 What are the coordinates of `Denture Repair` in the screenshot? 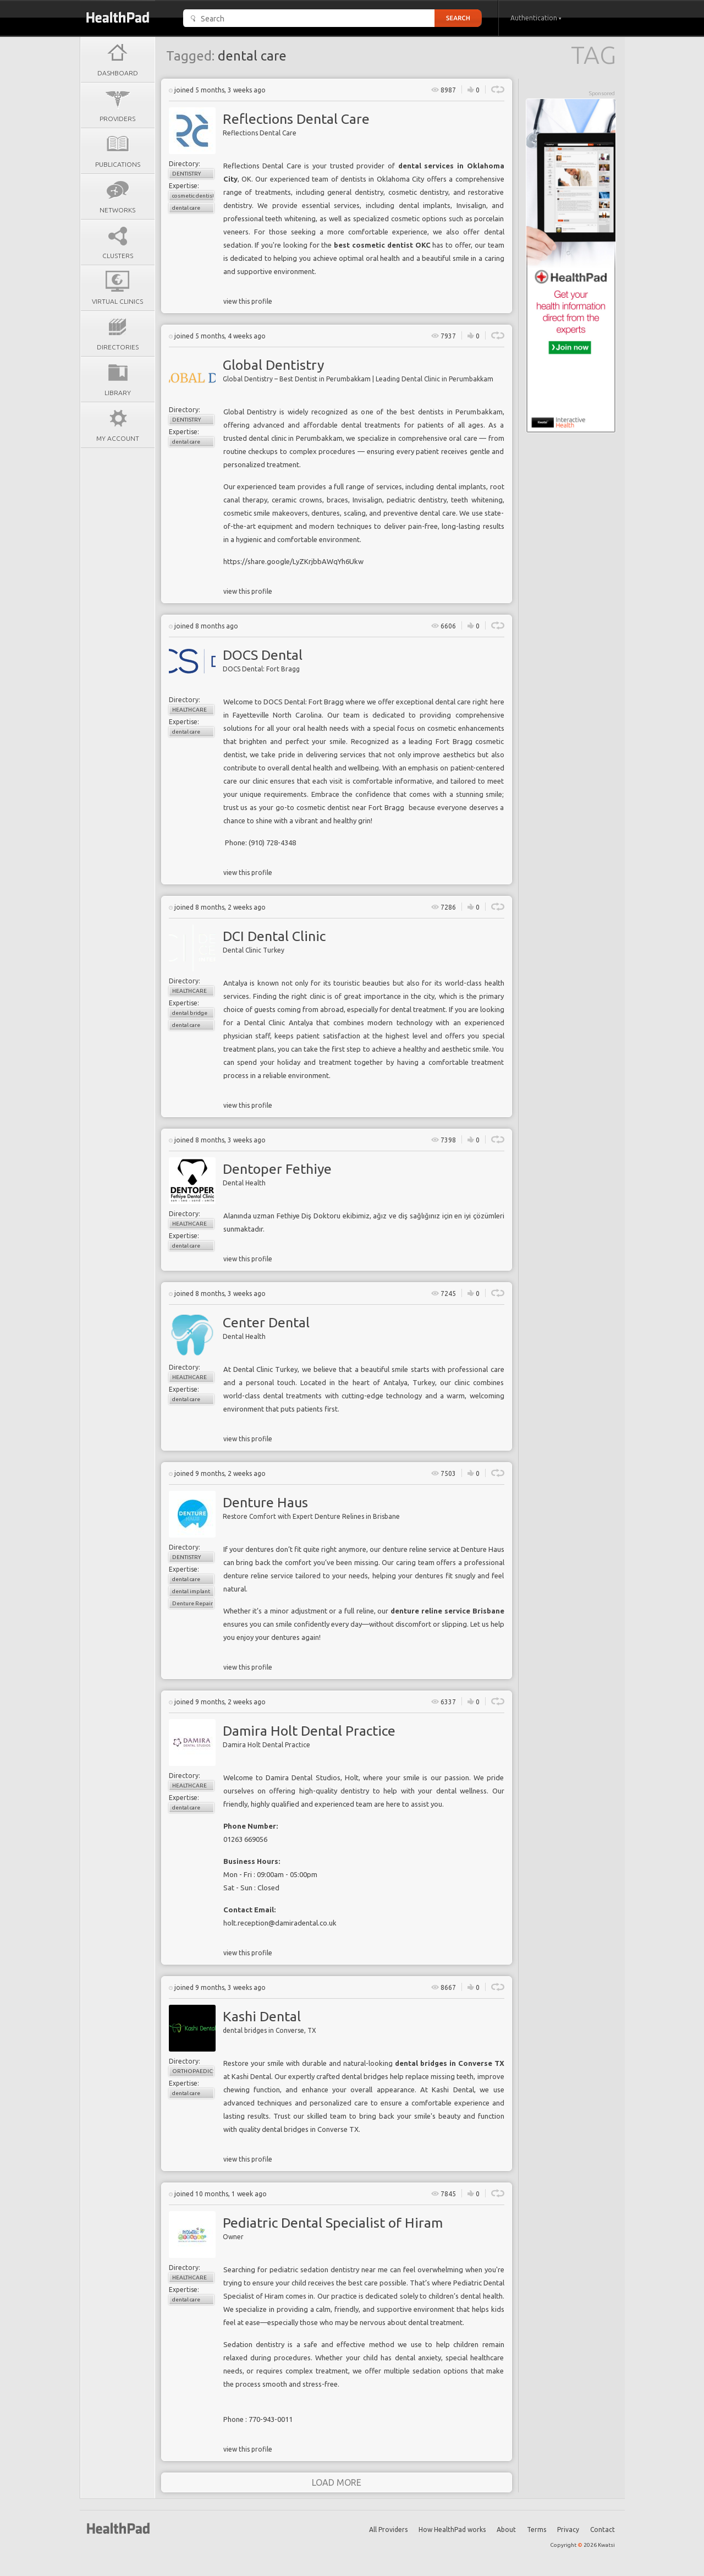 It's located at (192, 1603).